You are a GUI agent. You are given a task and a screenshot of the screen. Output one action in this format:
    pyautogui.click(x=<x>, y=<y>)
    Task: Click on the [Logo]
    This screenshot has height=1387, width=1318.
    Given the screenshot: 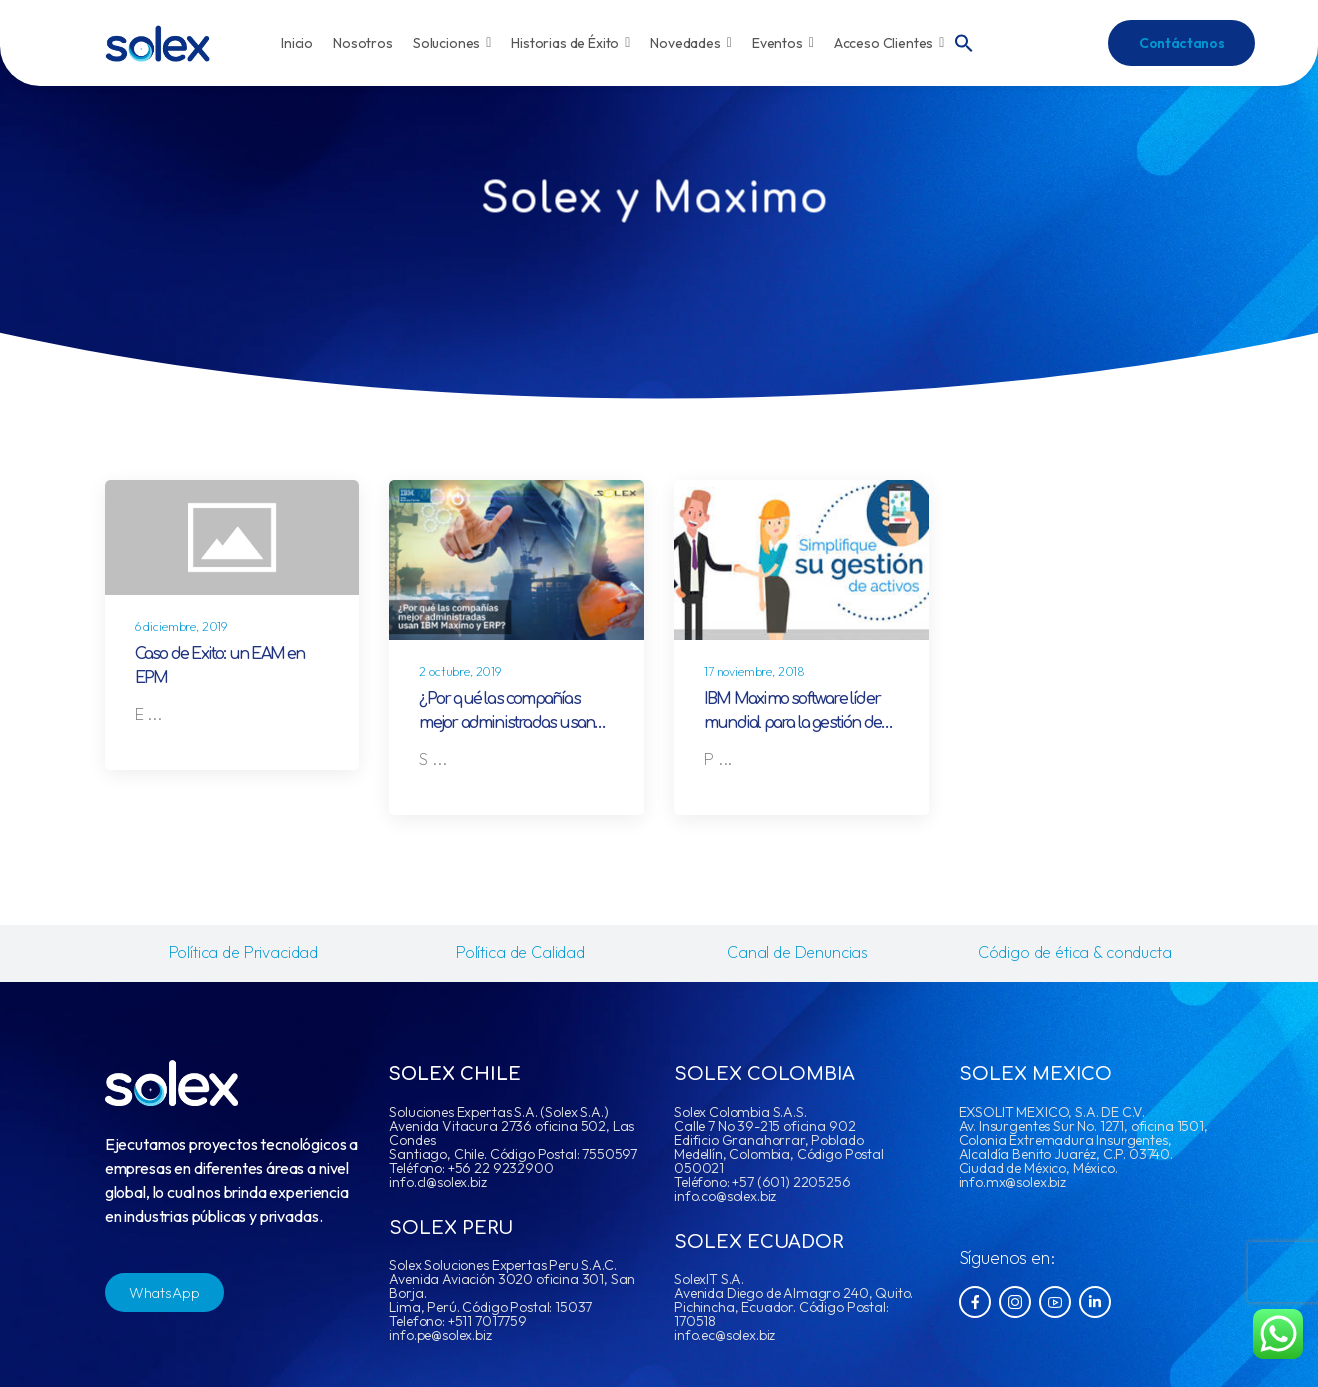 What is the action you would take?
    pyautogui.click(x=157, y=43)
    